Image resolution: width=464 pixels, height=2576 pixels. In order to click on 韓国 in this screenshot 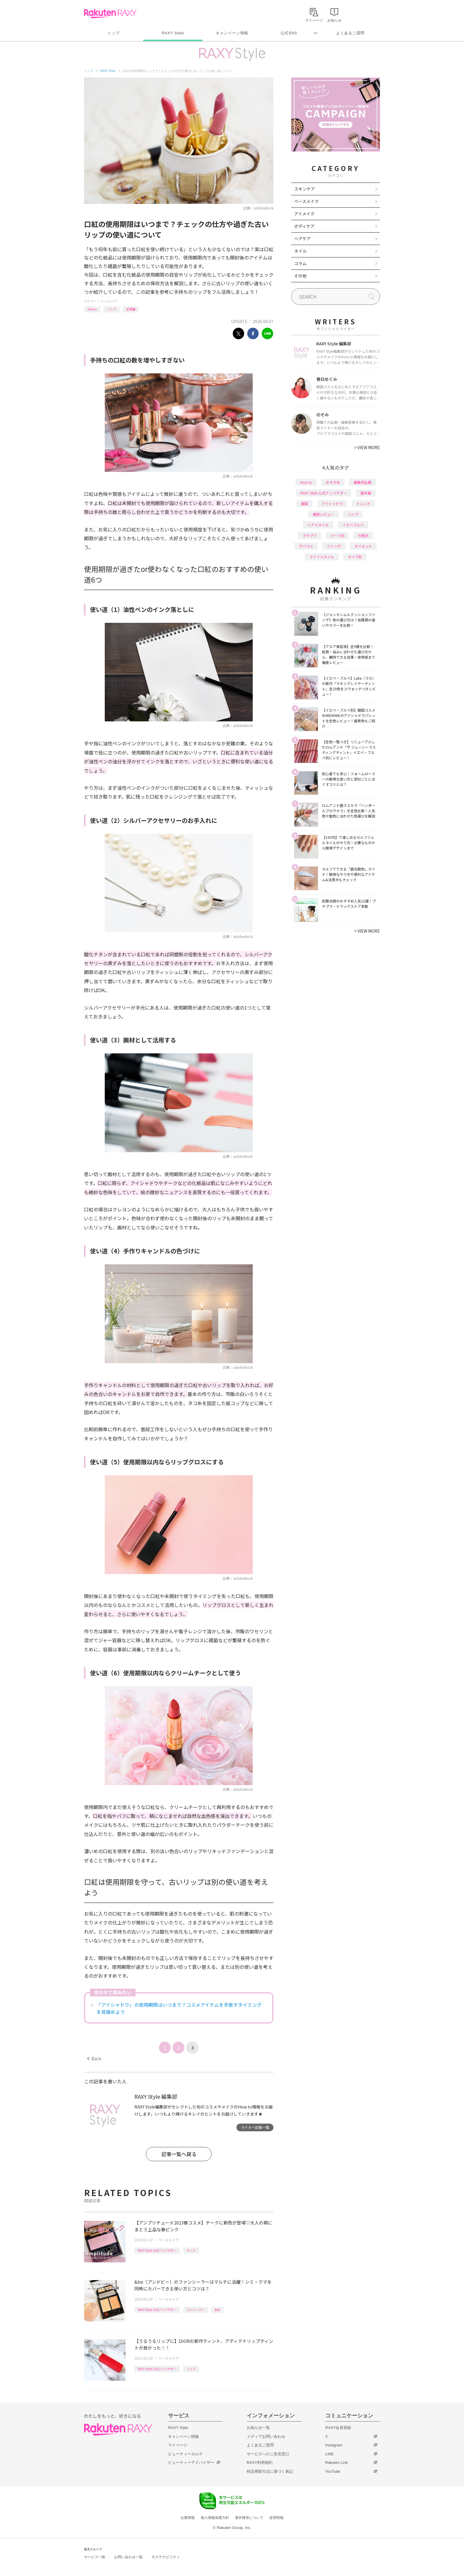, I will do `click(304, 503)`.